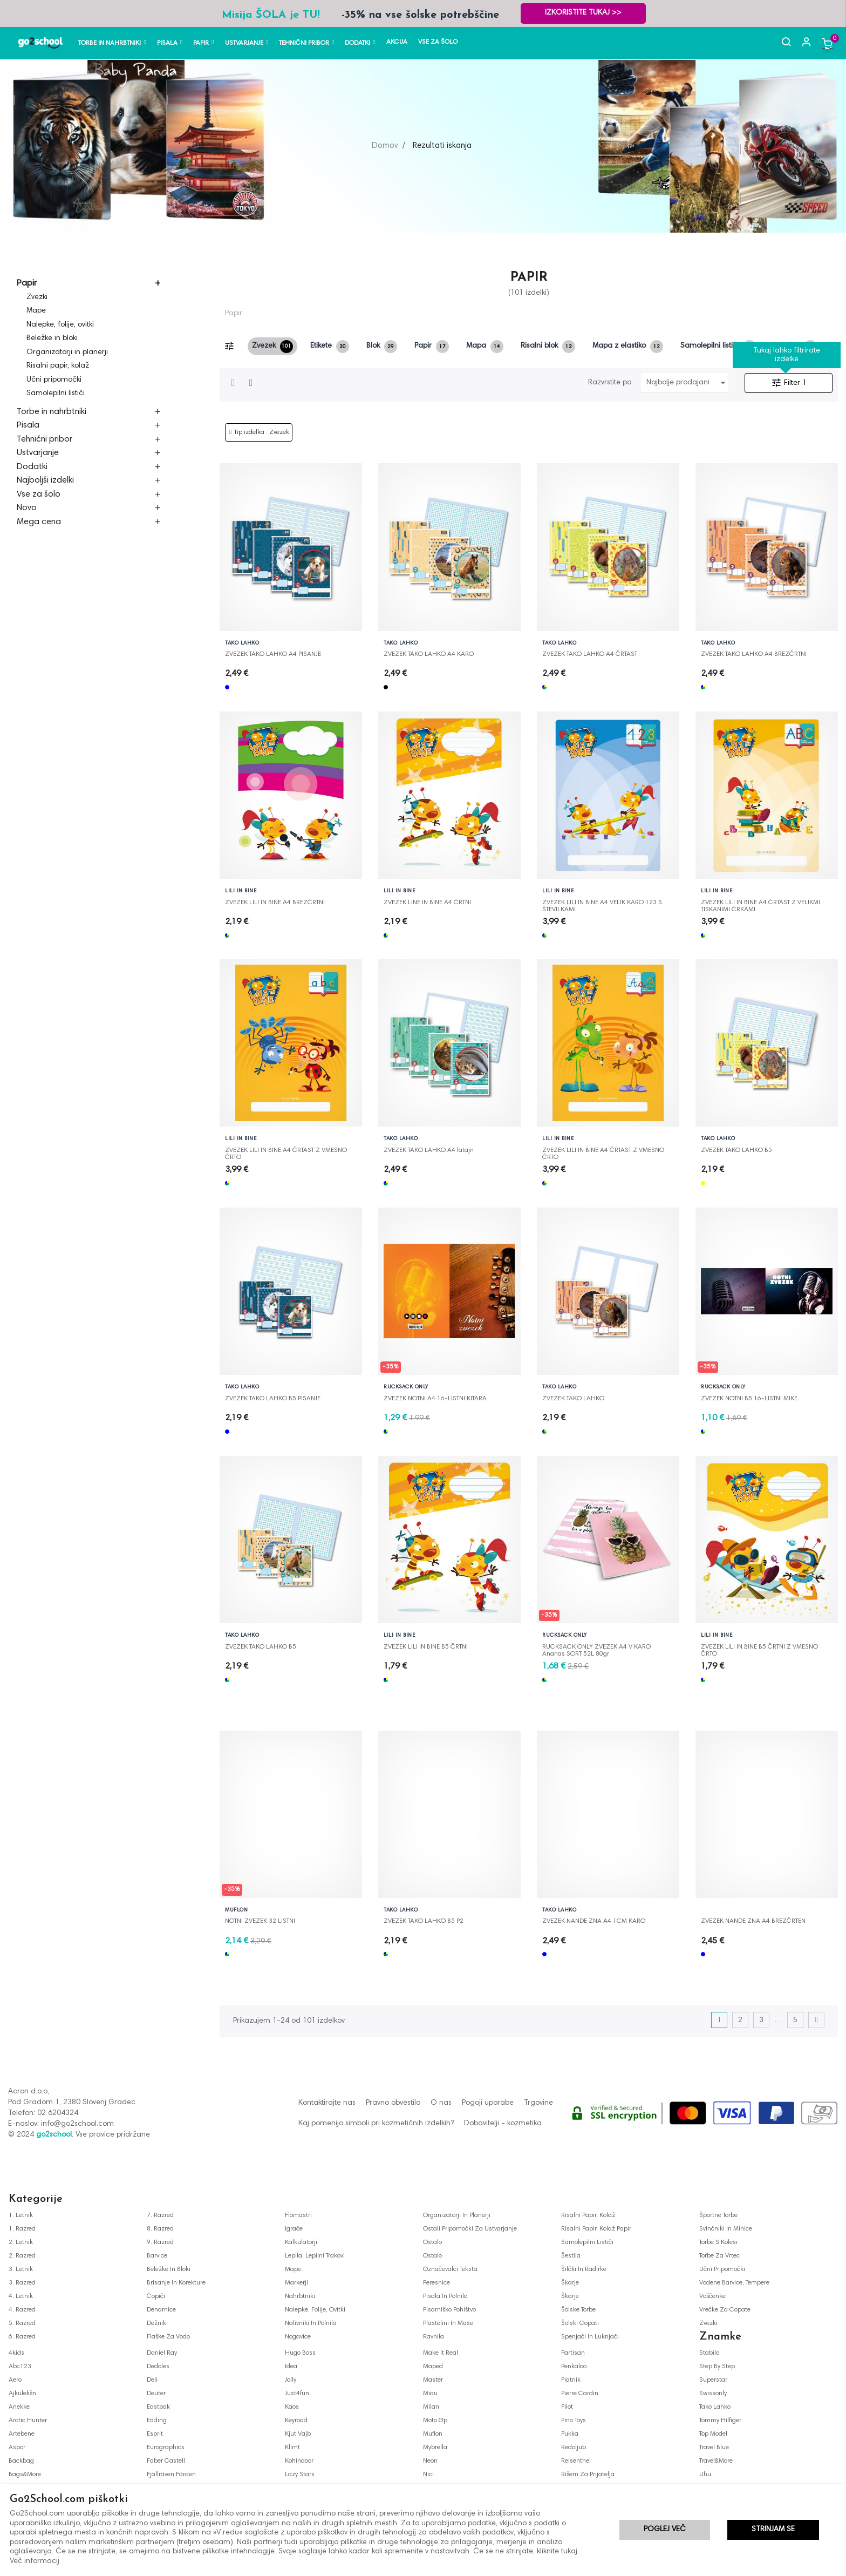 The height and width of the screenshot is (2576, 846). I want to click on rišem za prijatelja, so click(588, 2474).